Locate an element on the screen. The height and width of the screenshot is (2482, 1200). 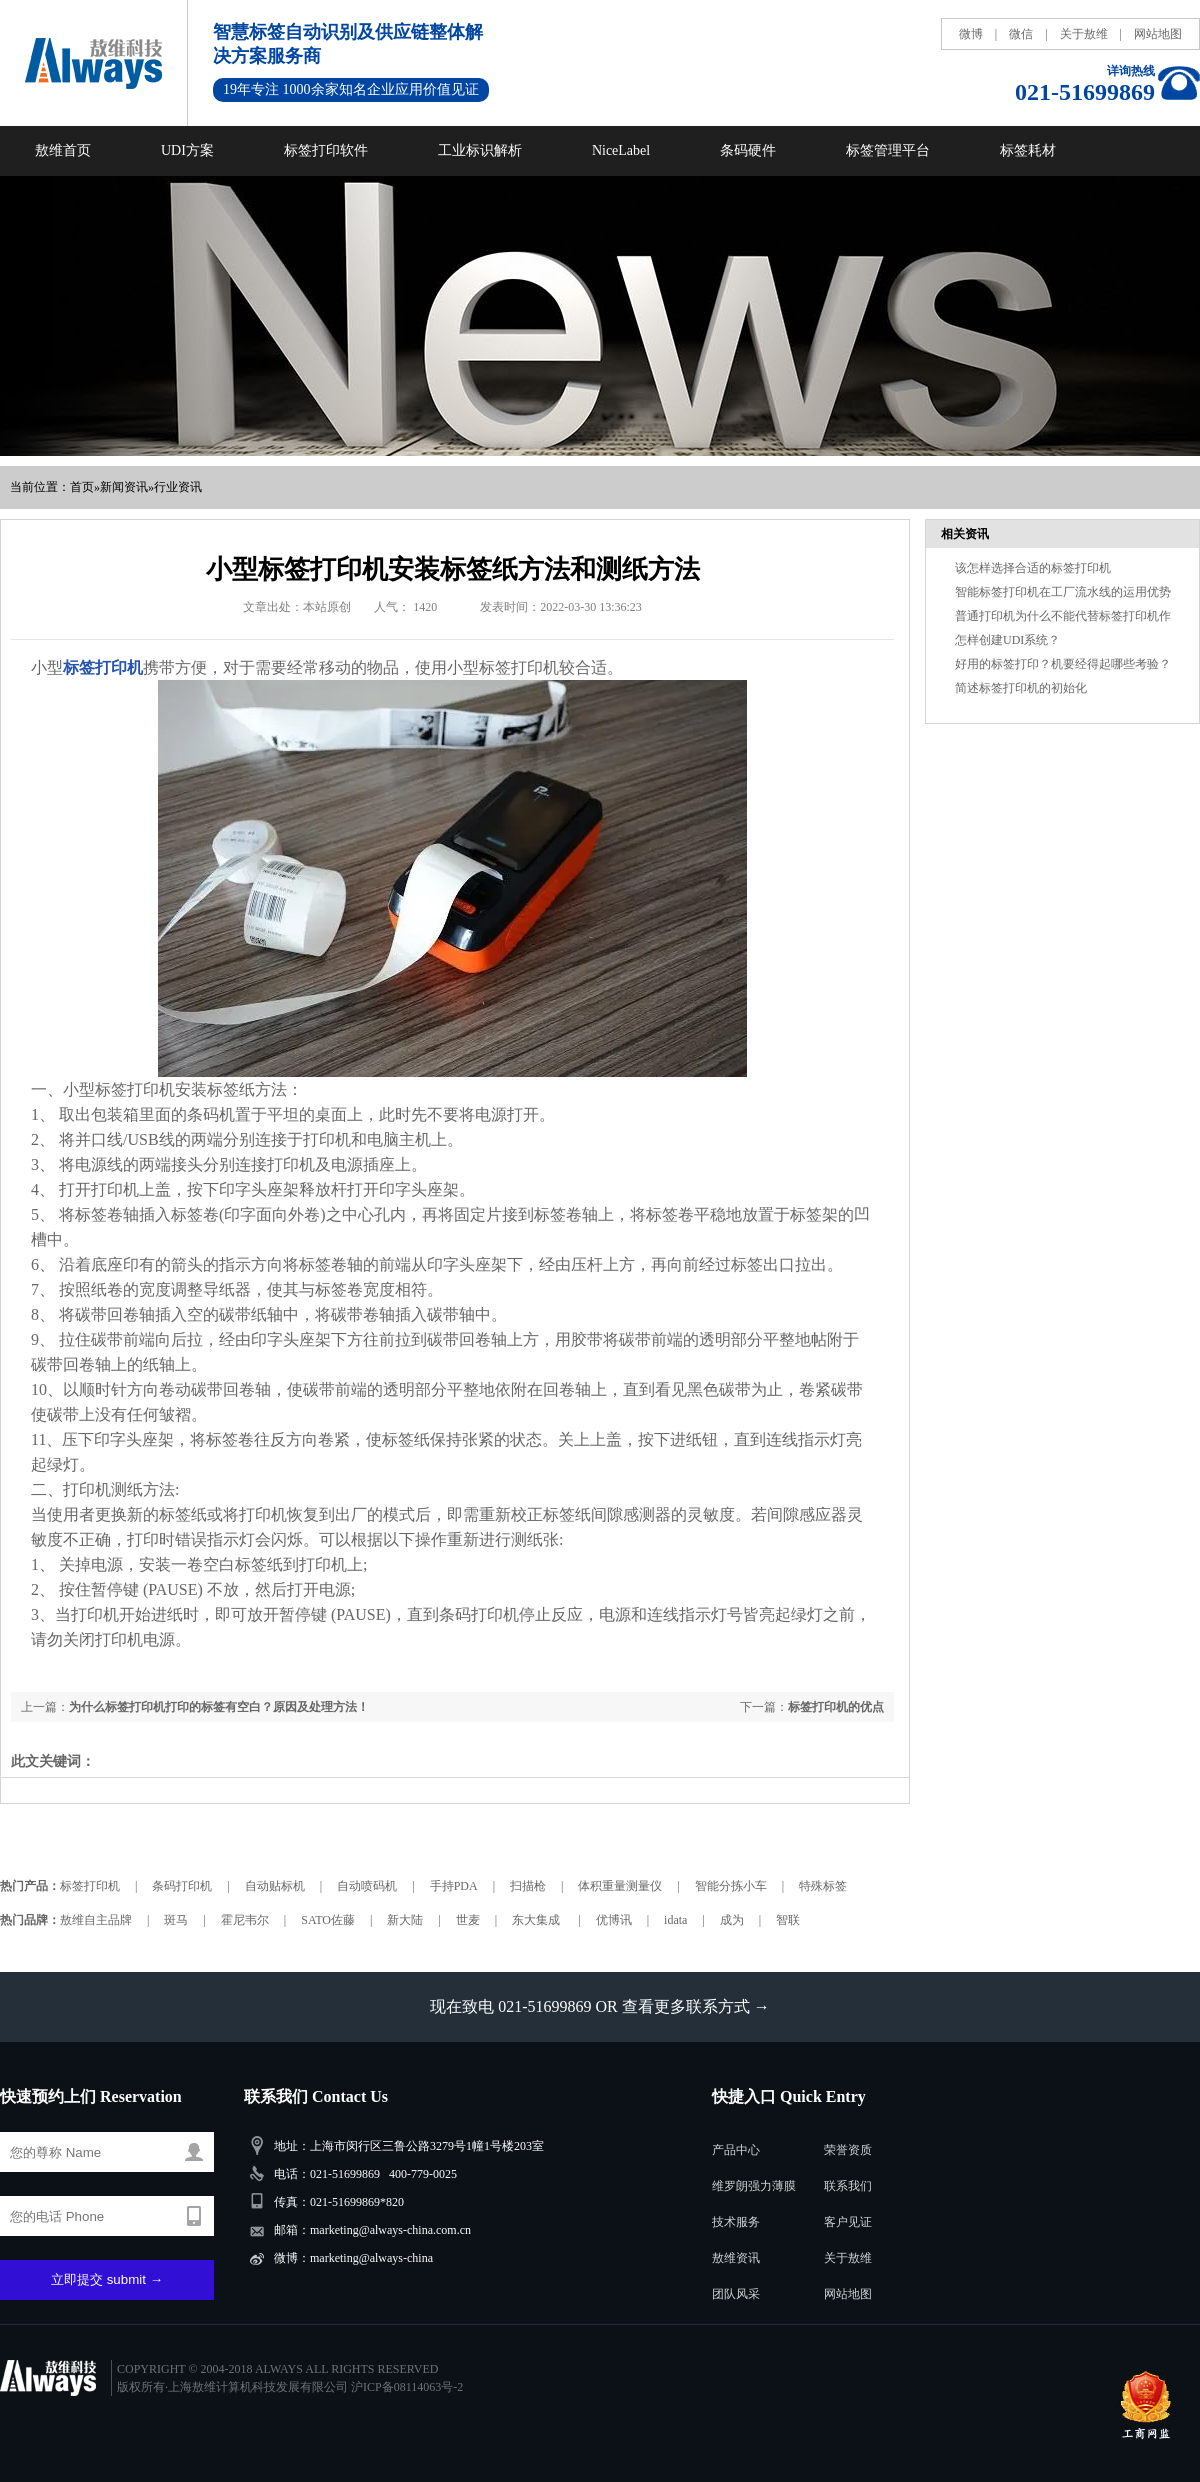
自动喷码机 is located at coordinates (367, 1886).